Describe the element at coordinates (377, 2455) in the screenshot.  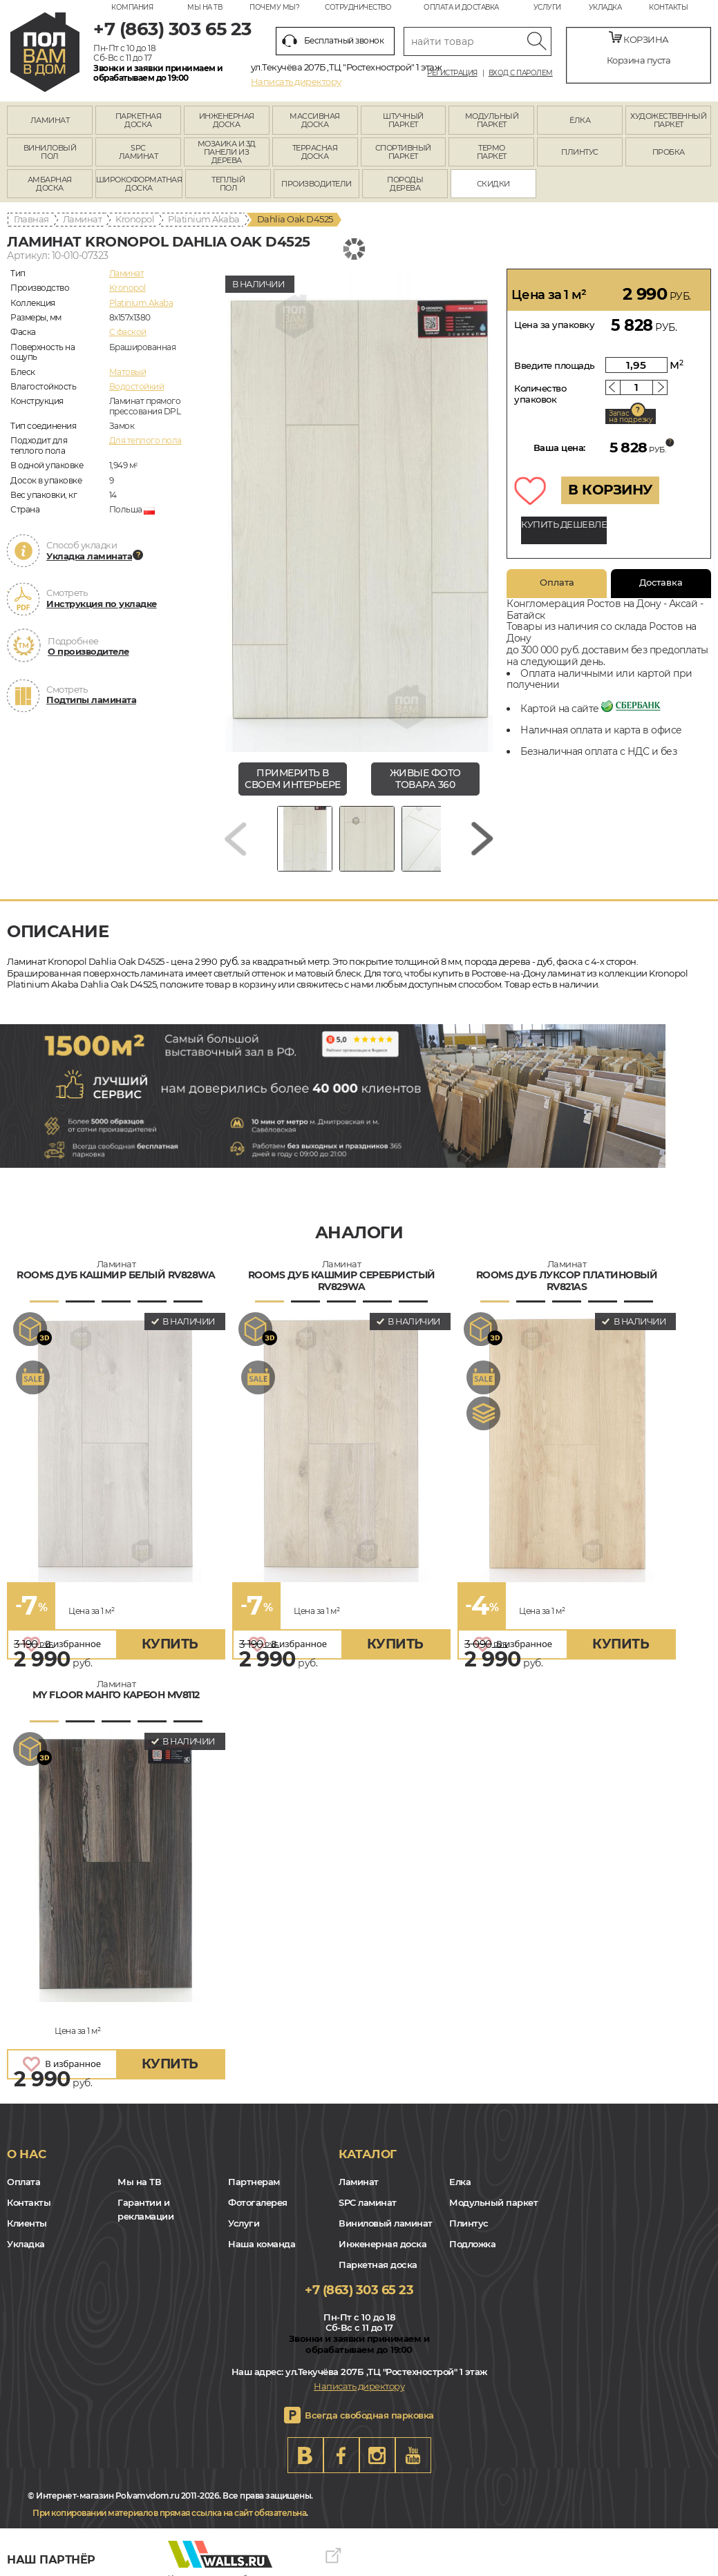
I see `Instagram` at that location.